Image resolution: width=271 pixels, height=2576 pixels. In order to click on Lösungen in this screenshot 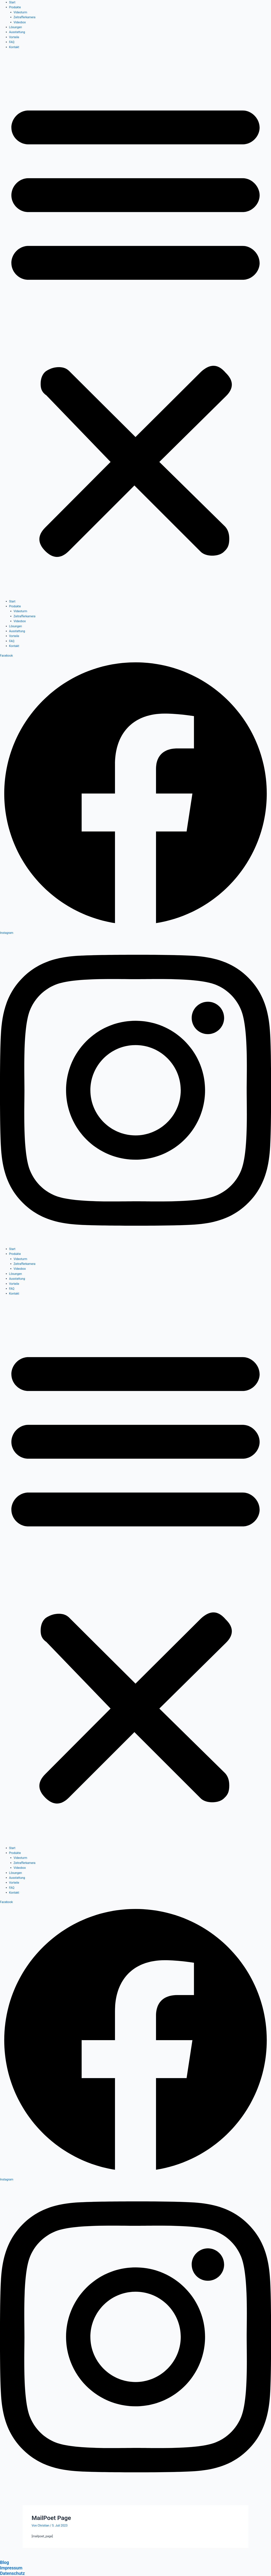, I will do `click(15, 27)`.